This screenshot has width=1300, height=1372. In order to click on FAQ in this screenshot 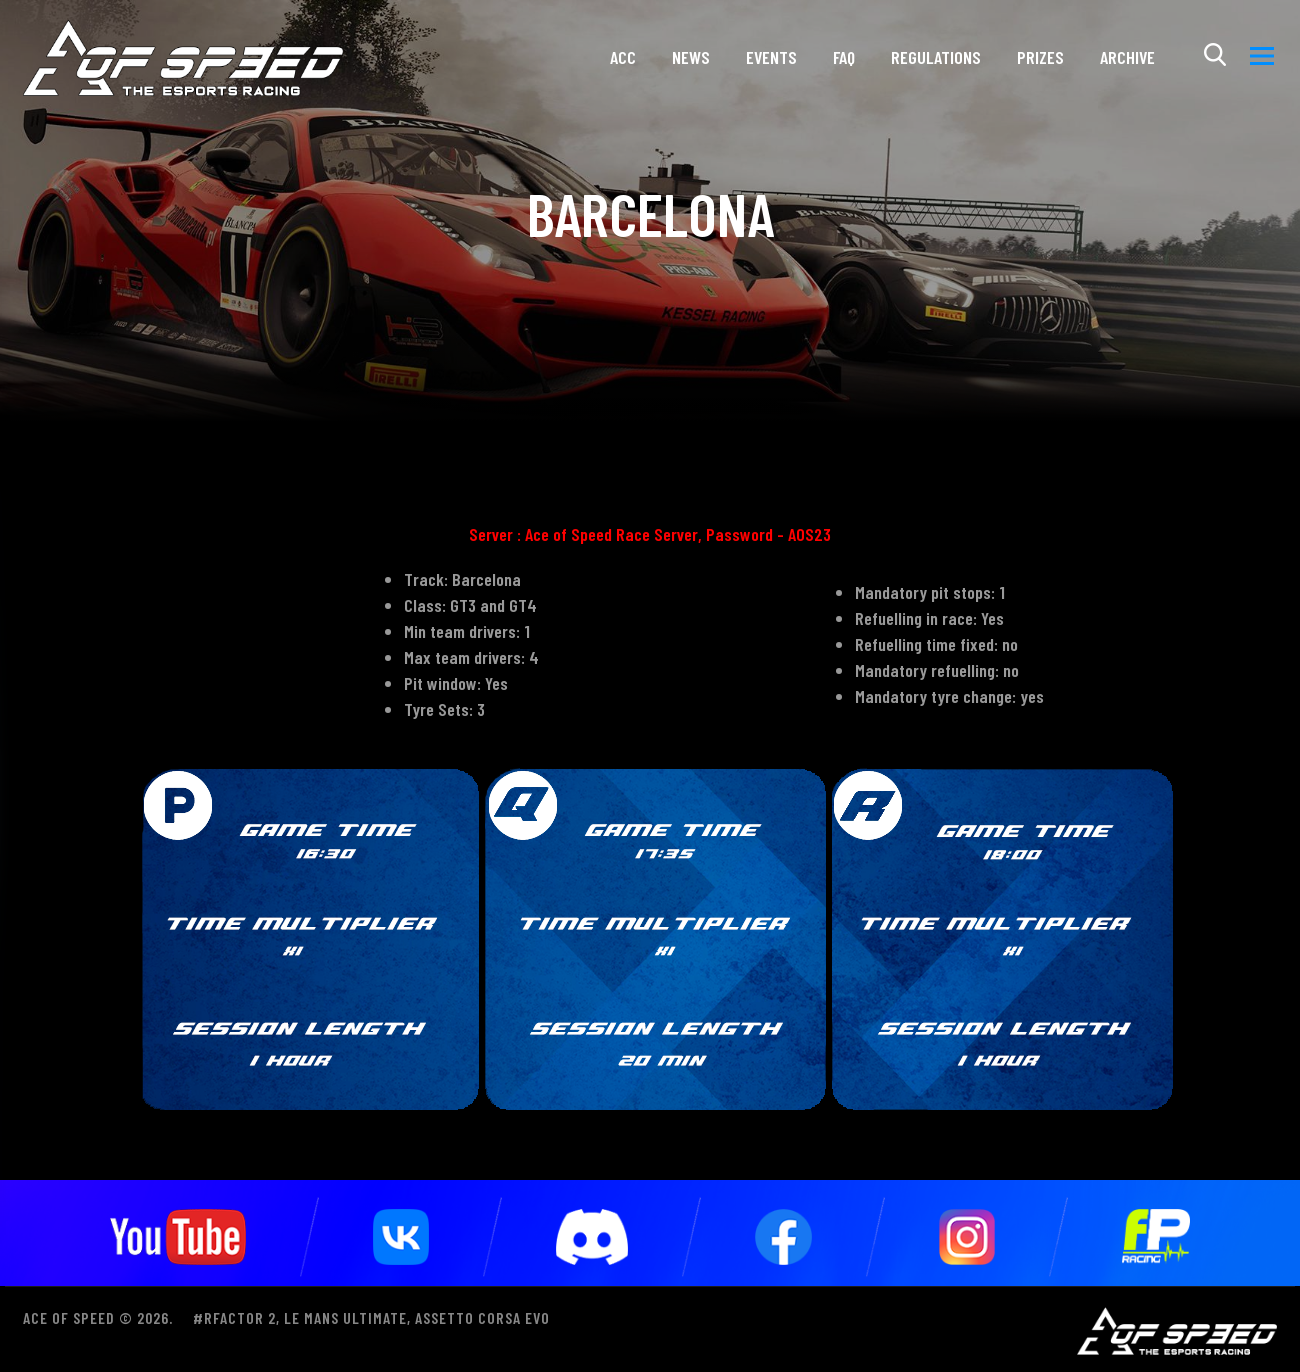, I will do `click(844, 64)`.